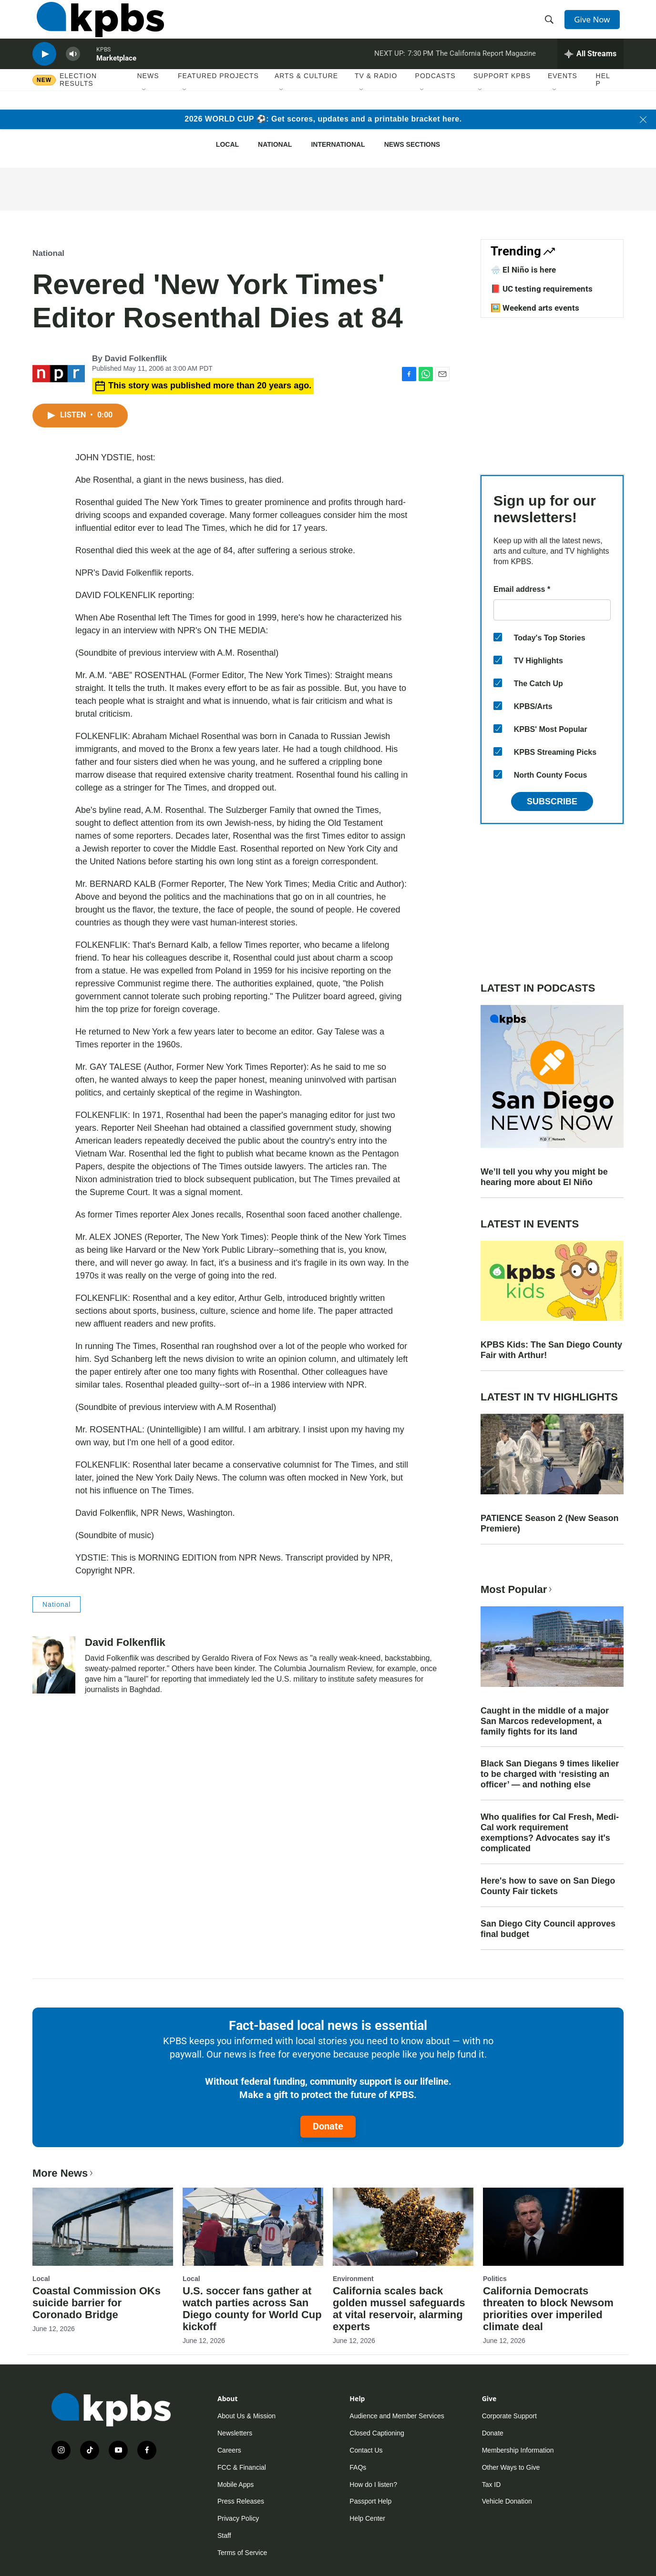  I want to click on Subscribe, so click(552, 801).